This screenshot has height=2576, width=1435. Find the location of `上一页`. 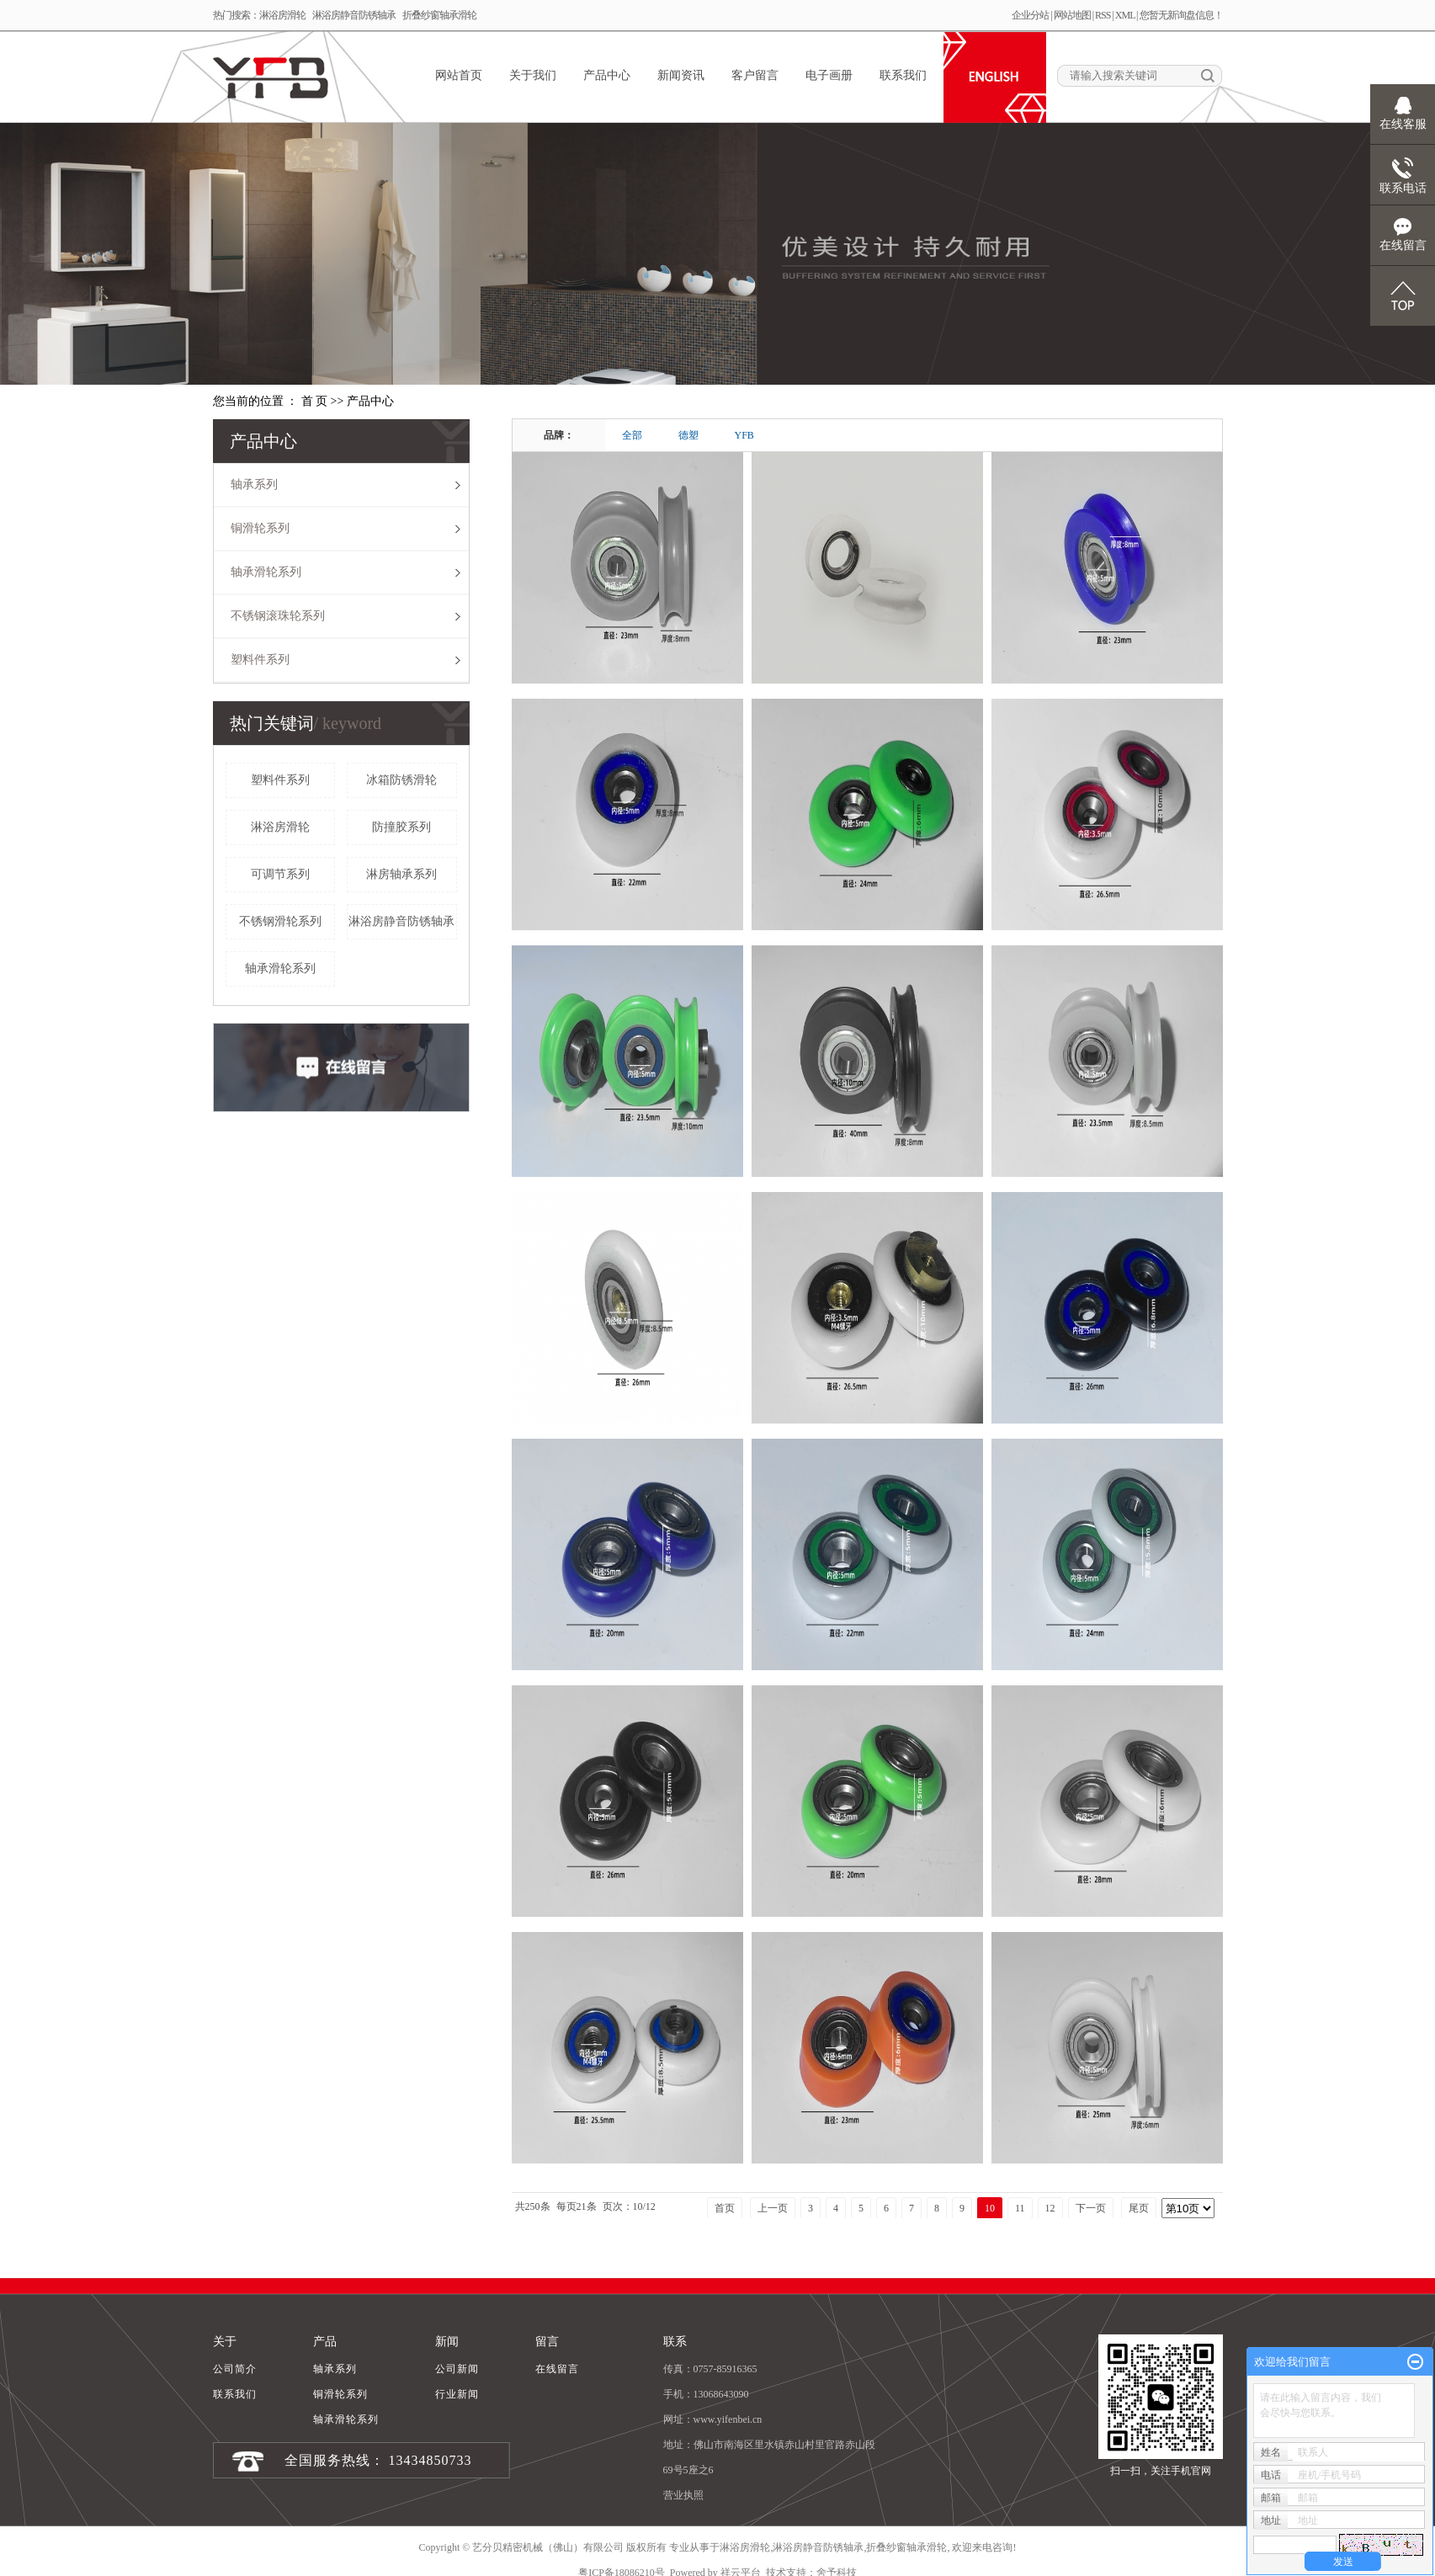

上一页 is located at coordinates (772, 2208).